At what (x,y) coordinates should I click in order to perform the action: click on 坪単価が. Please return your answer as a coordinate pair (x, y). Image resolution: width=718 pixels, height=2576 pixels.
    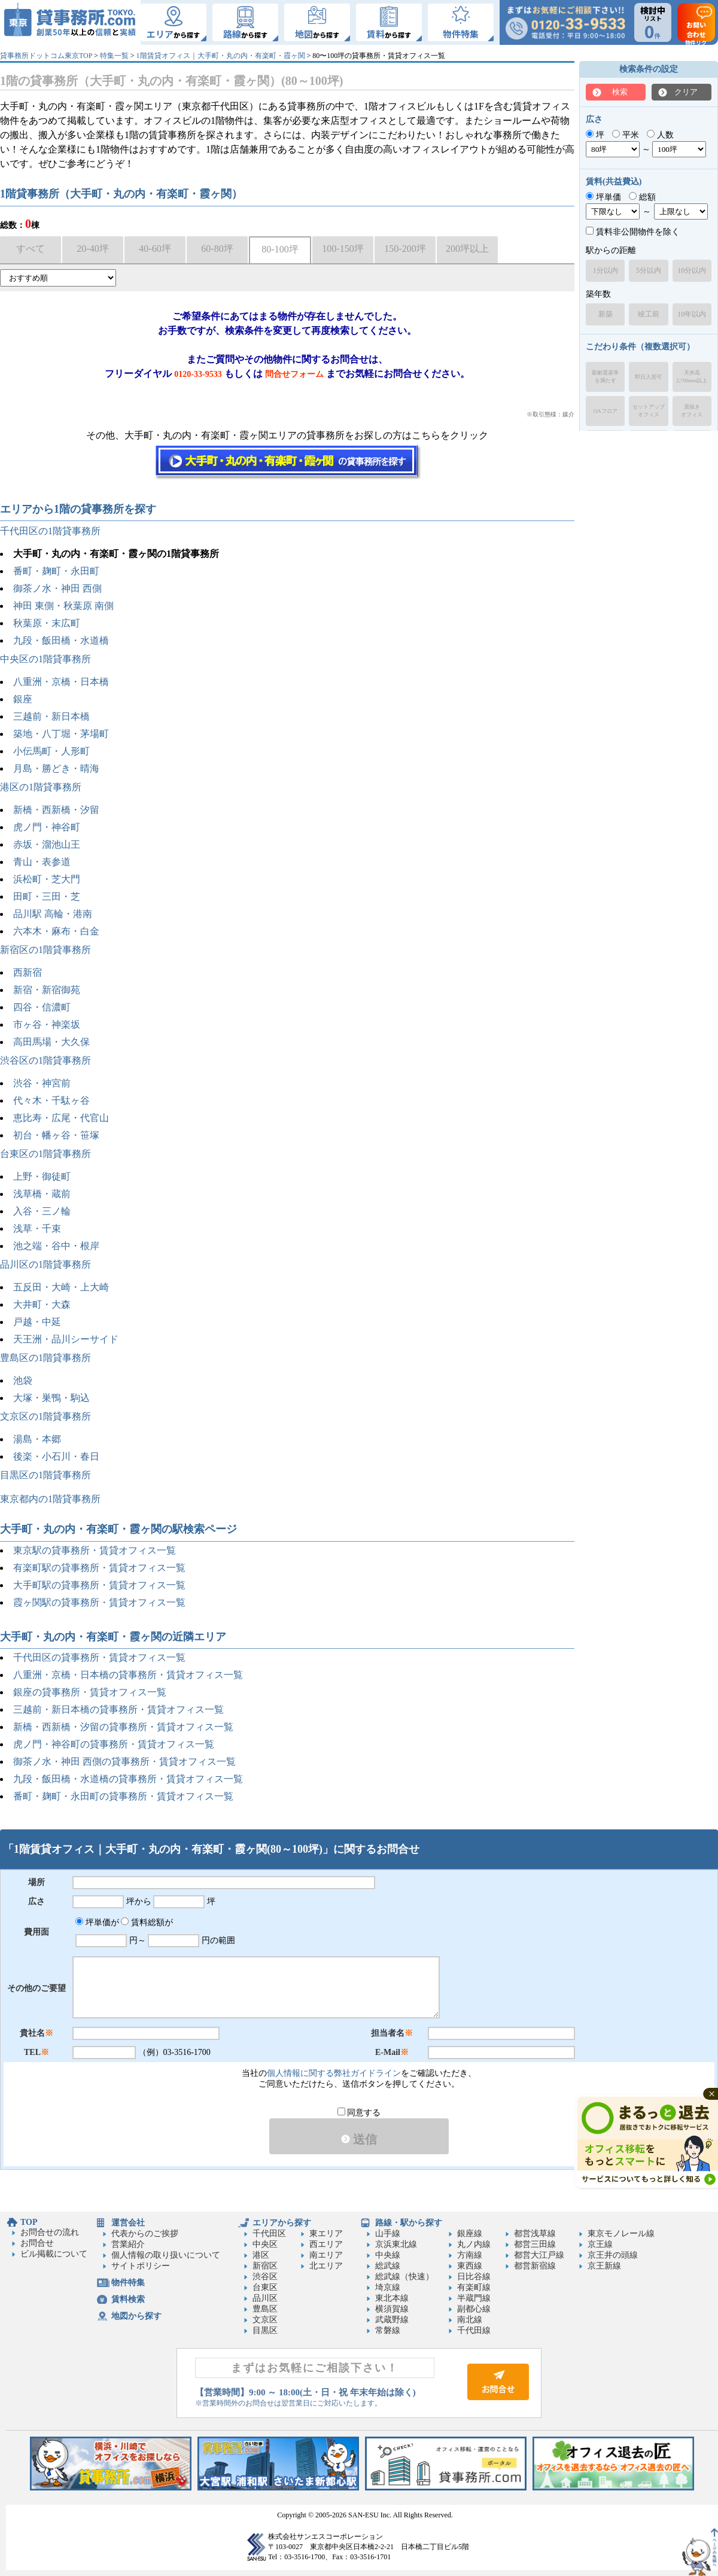
    Looking at the image, I should click on (97, 1922).